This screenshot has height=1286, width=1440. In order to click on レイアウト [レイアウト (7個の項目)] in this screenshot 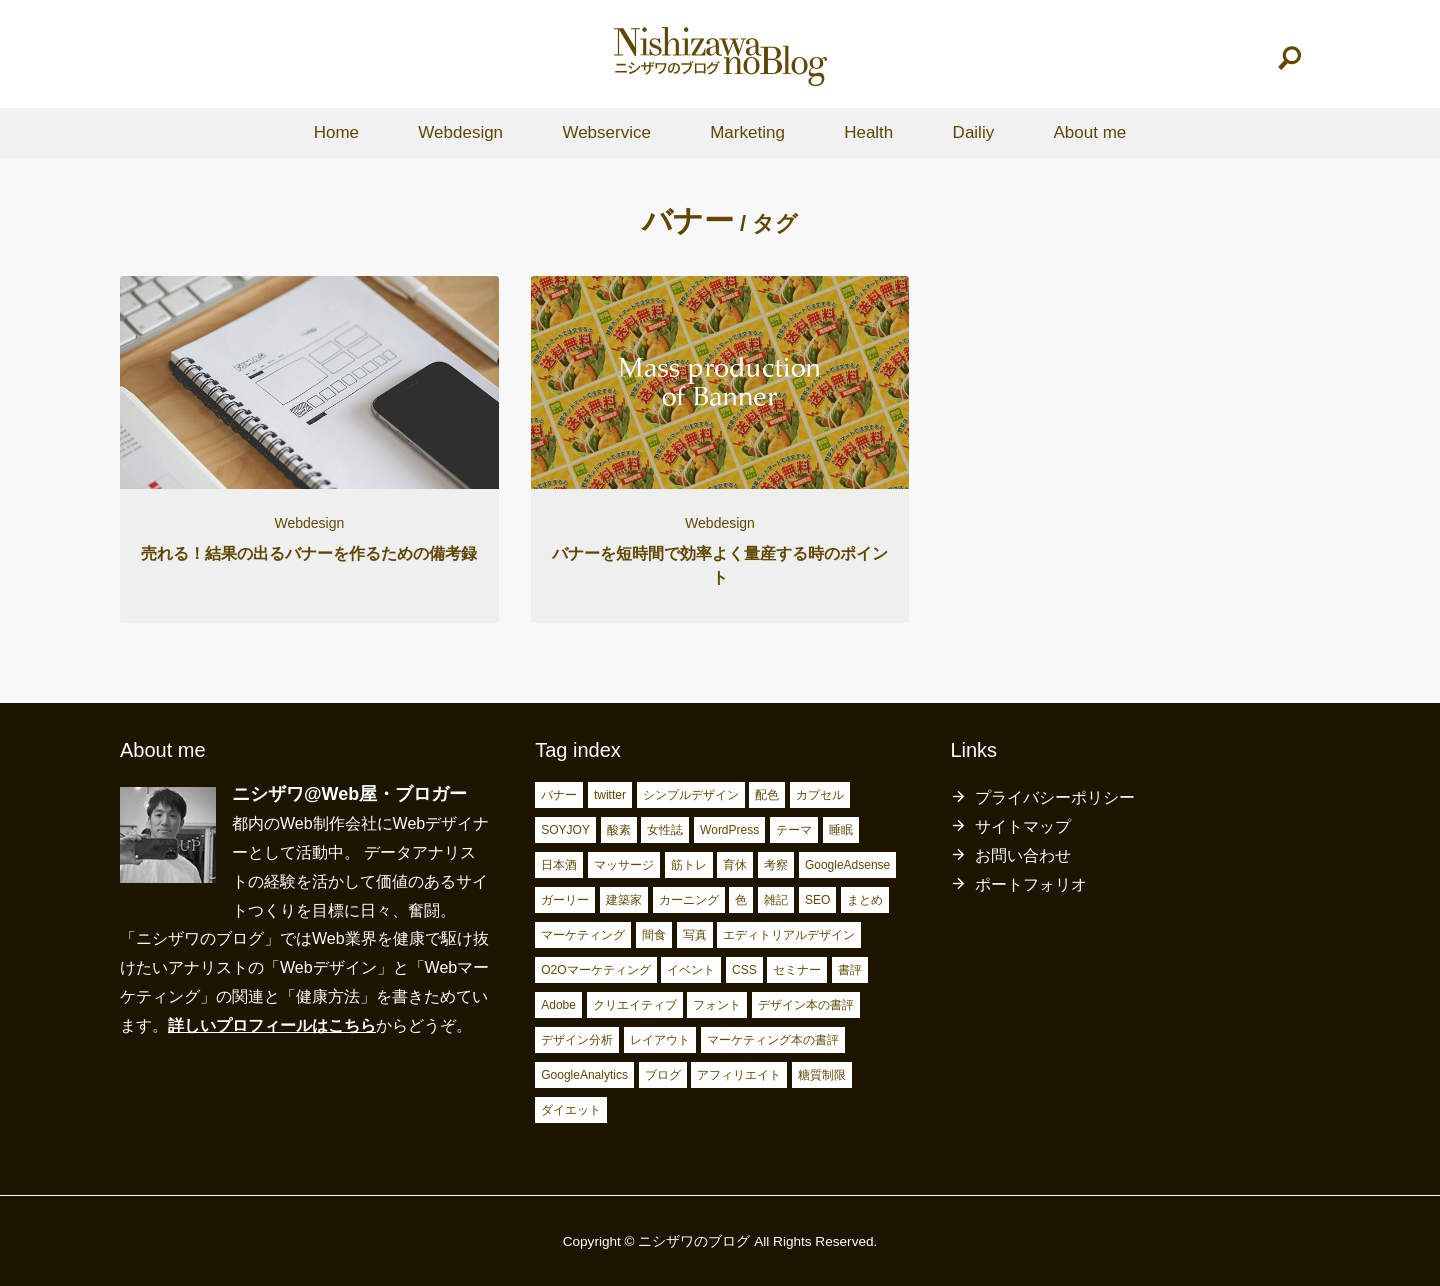, I will do `click(660, 1040)`.